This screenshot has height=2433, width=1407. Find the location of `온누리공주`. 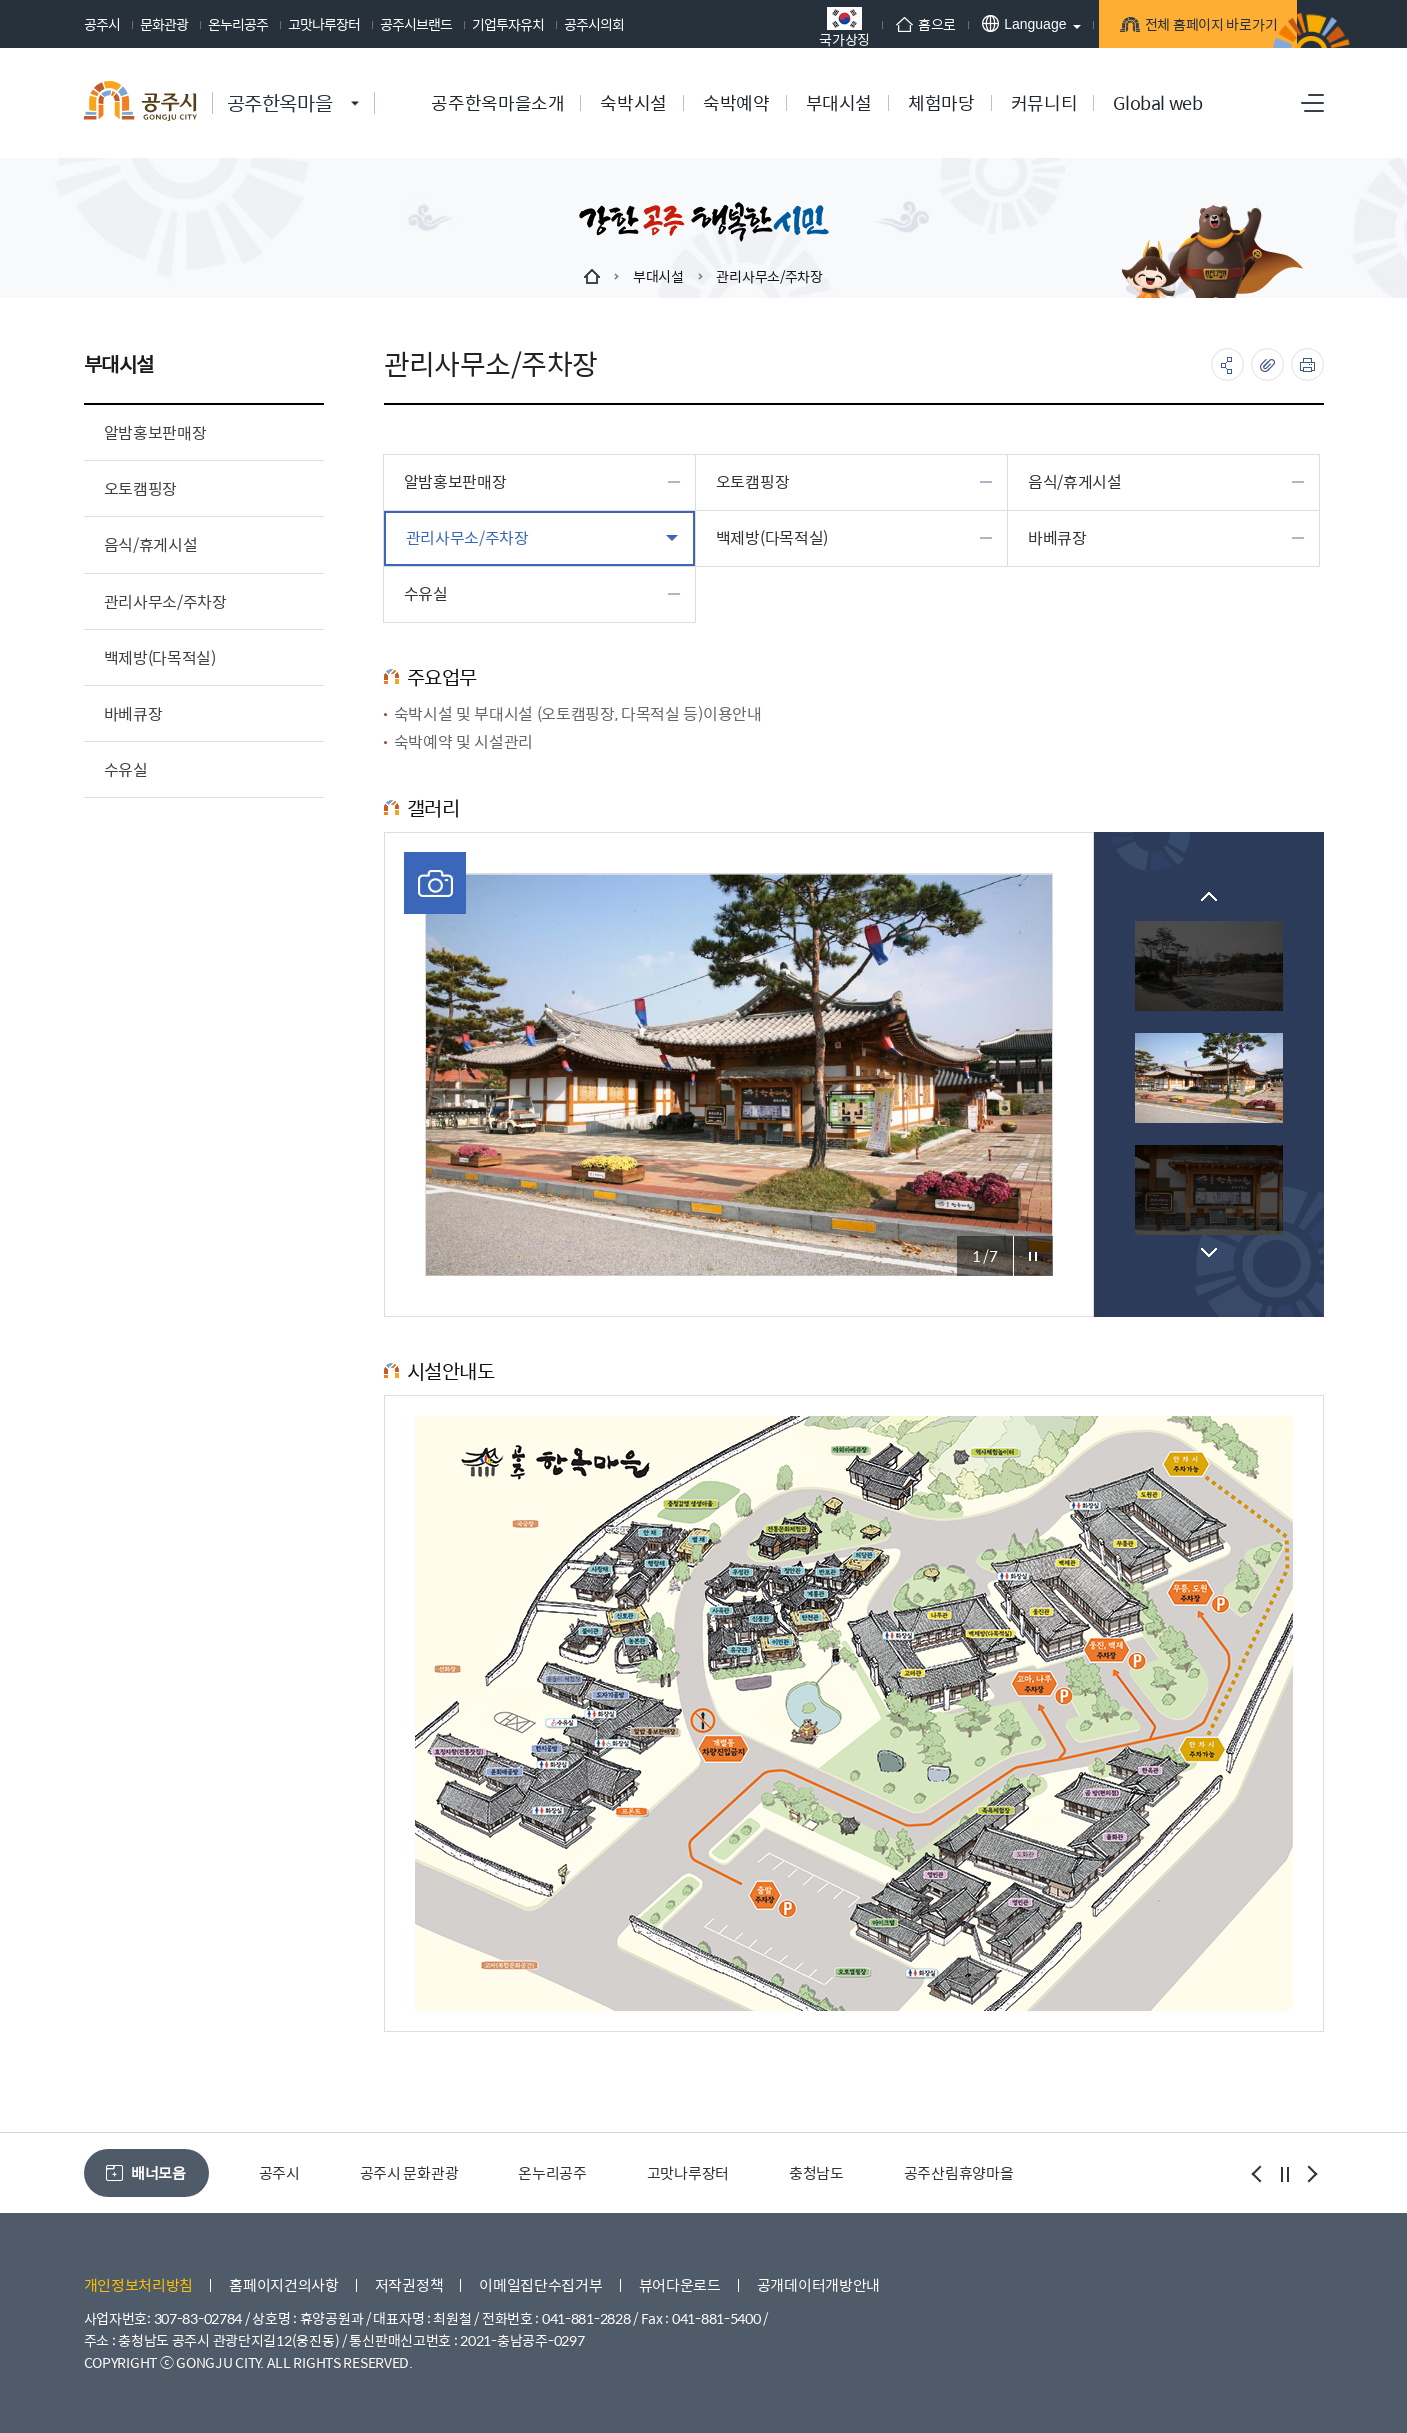

온누리공주 is located at coordinates (238, 24).